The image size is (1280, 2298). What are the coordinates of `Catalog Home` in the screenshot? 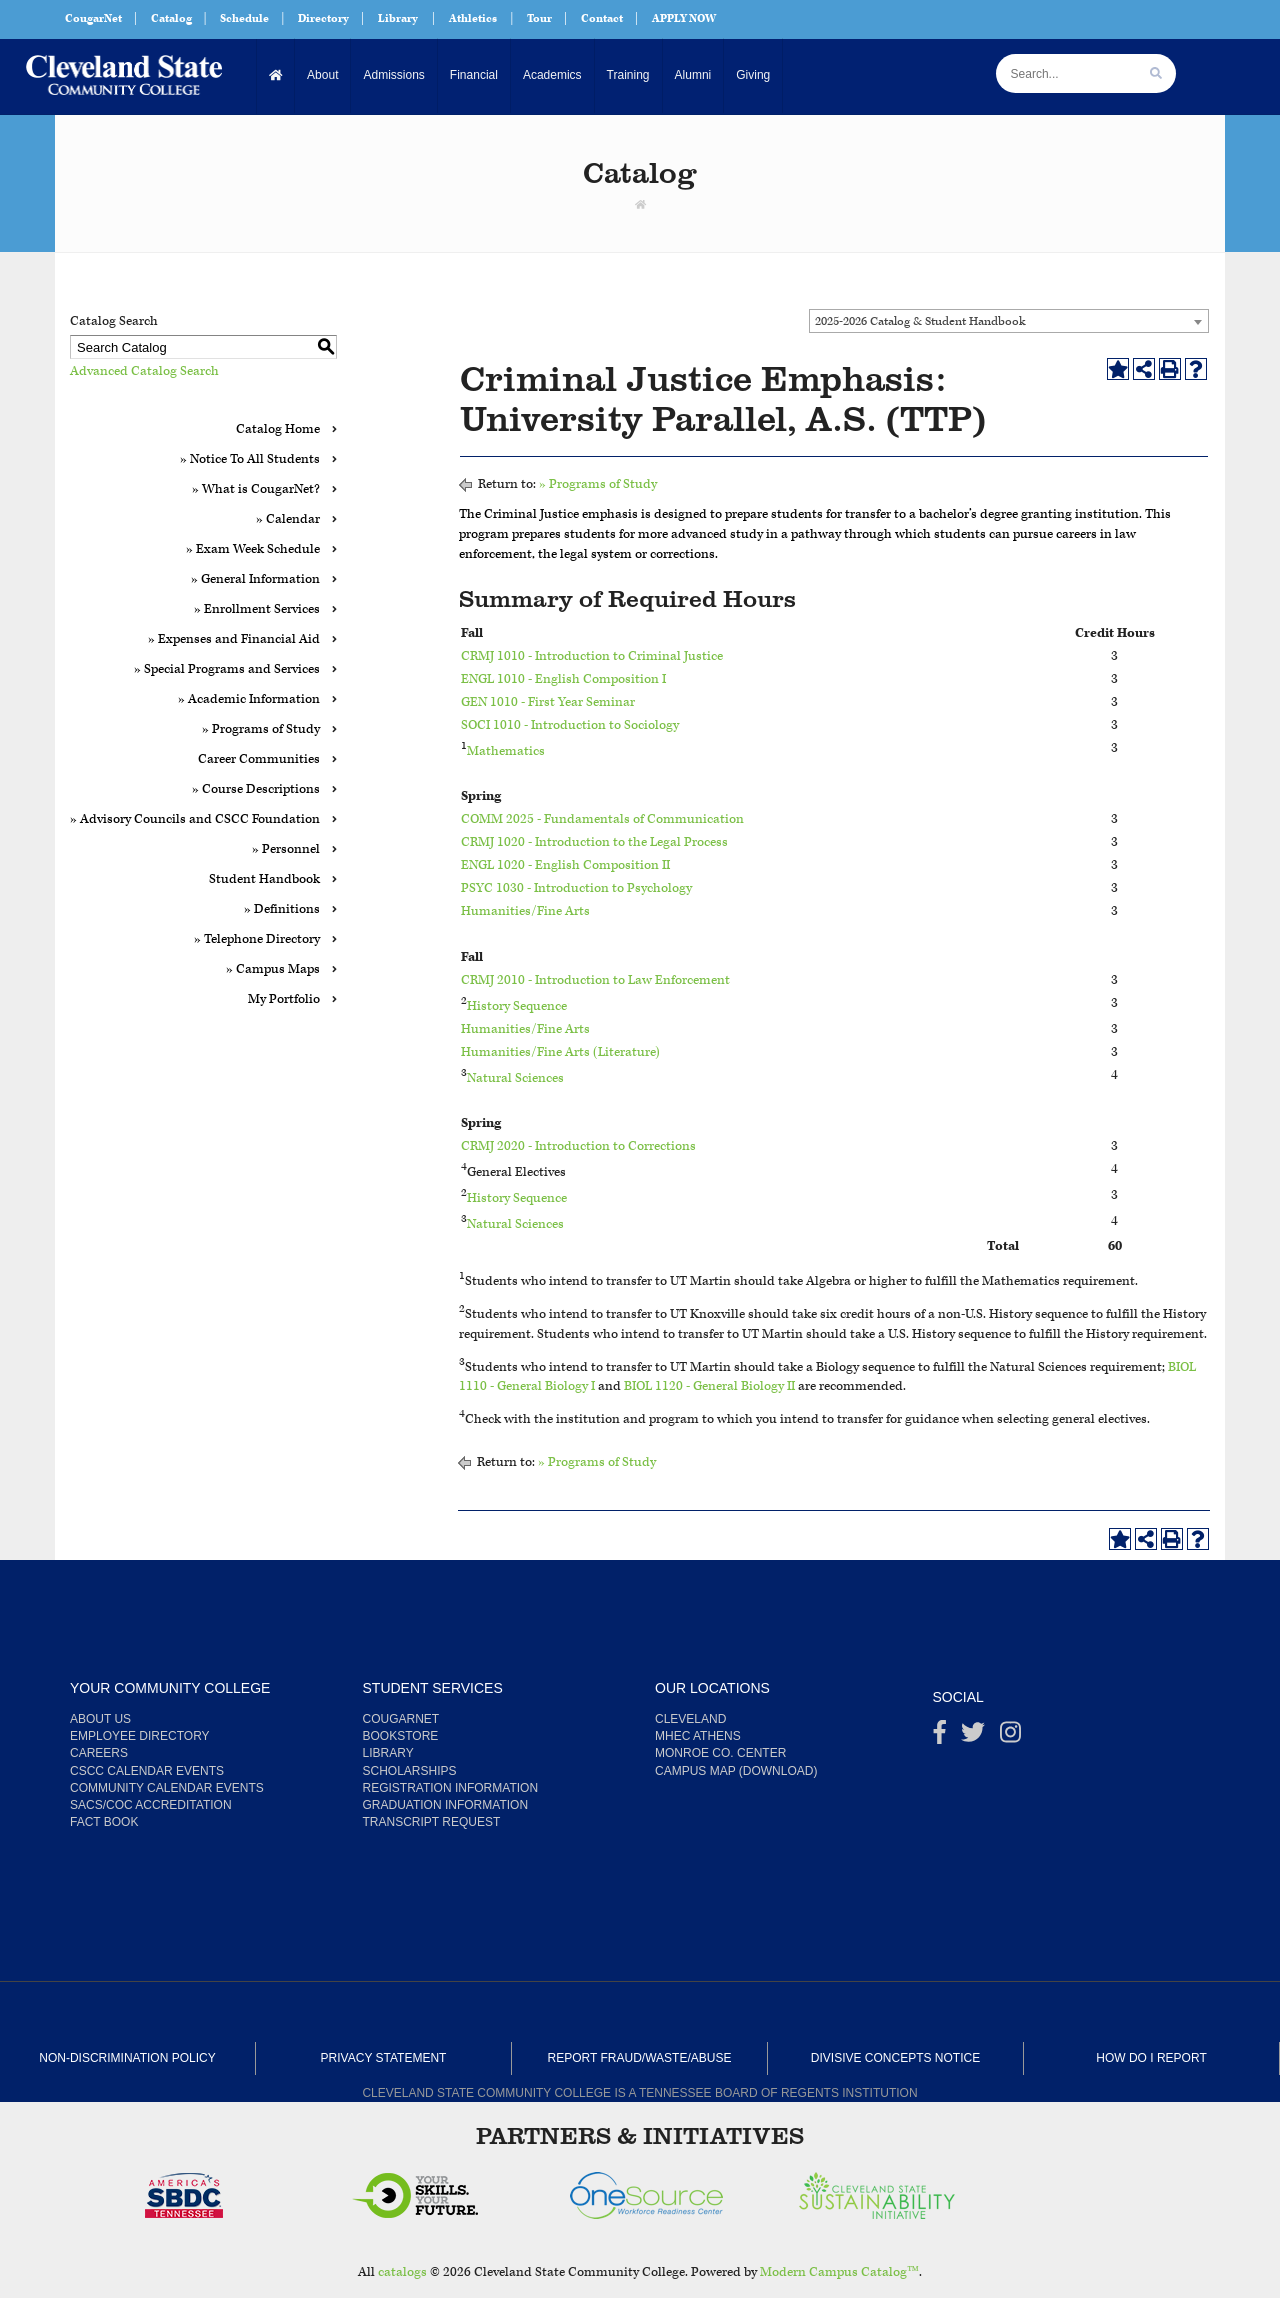 It's located at (278, 429).